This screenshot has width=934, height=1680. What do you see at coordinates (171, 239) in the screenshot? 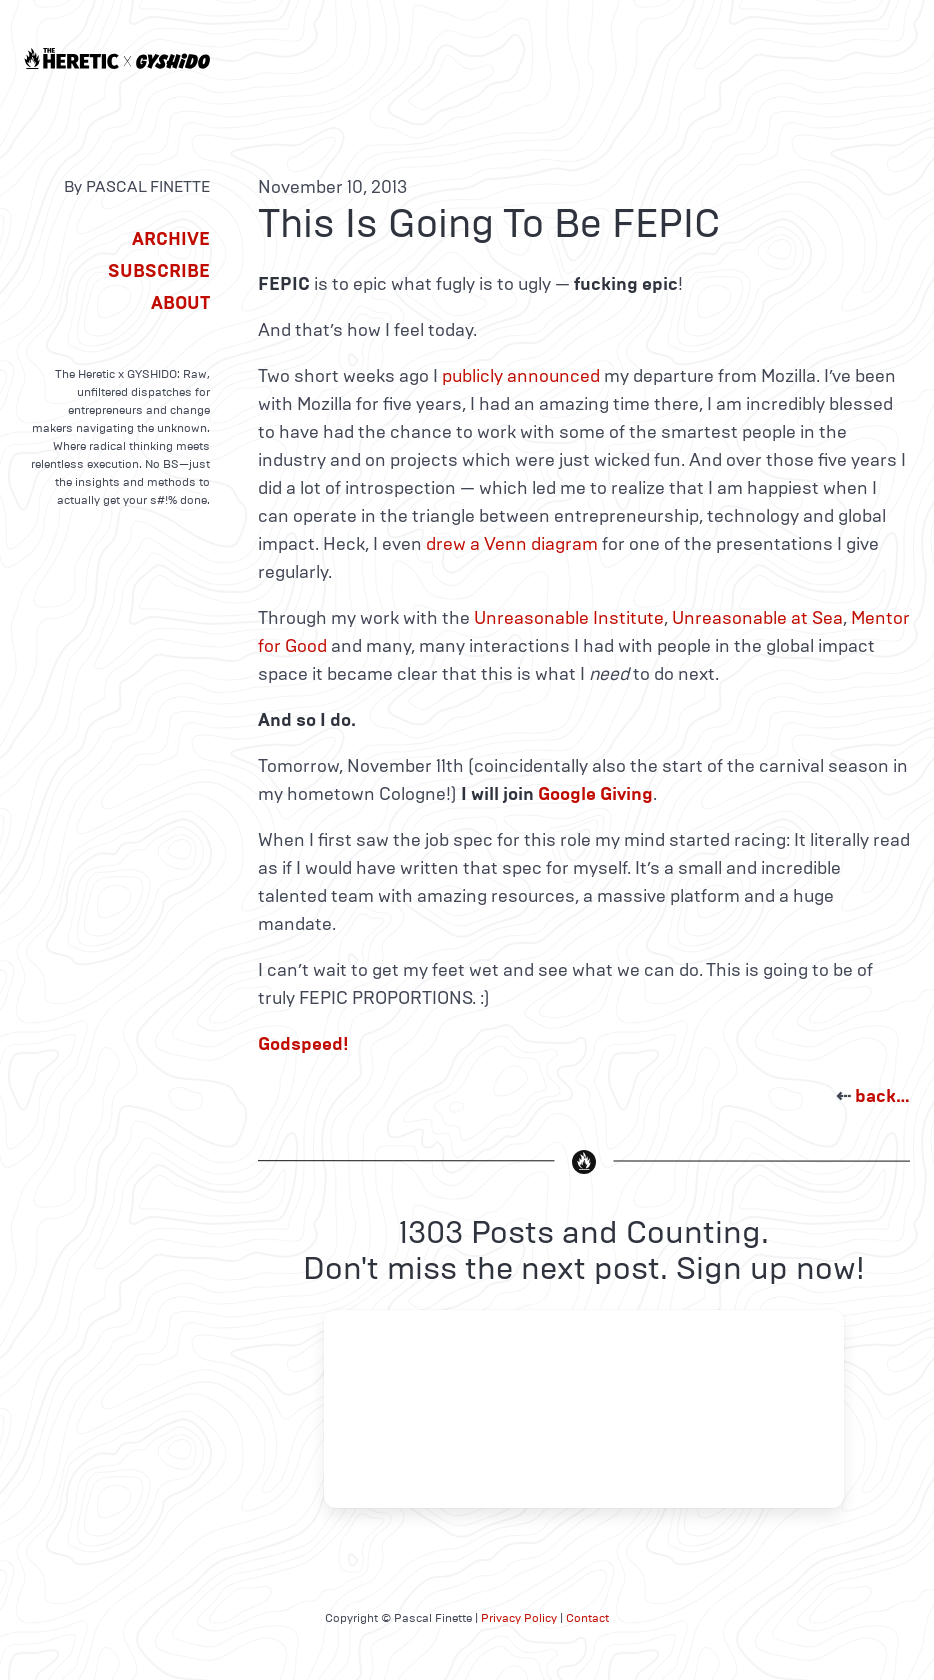
I see `Archive` at bounding box center [171, 239].